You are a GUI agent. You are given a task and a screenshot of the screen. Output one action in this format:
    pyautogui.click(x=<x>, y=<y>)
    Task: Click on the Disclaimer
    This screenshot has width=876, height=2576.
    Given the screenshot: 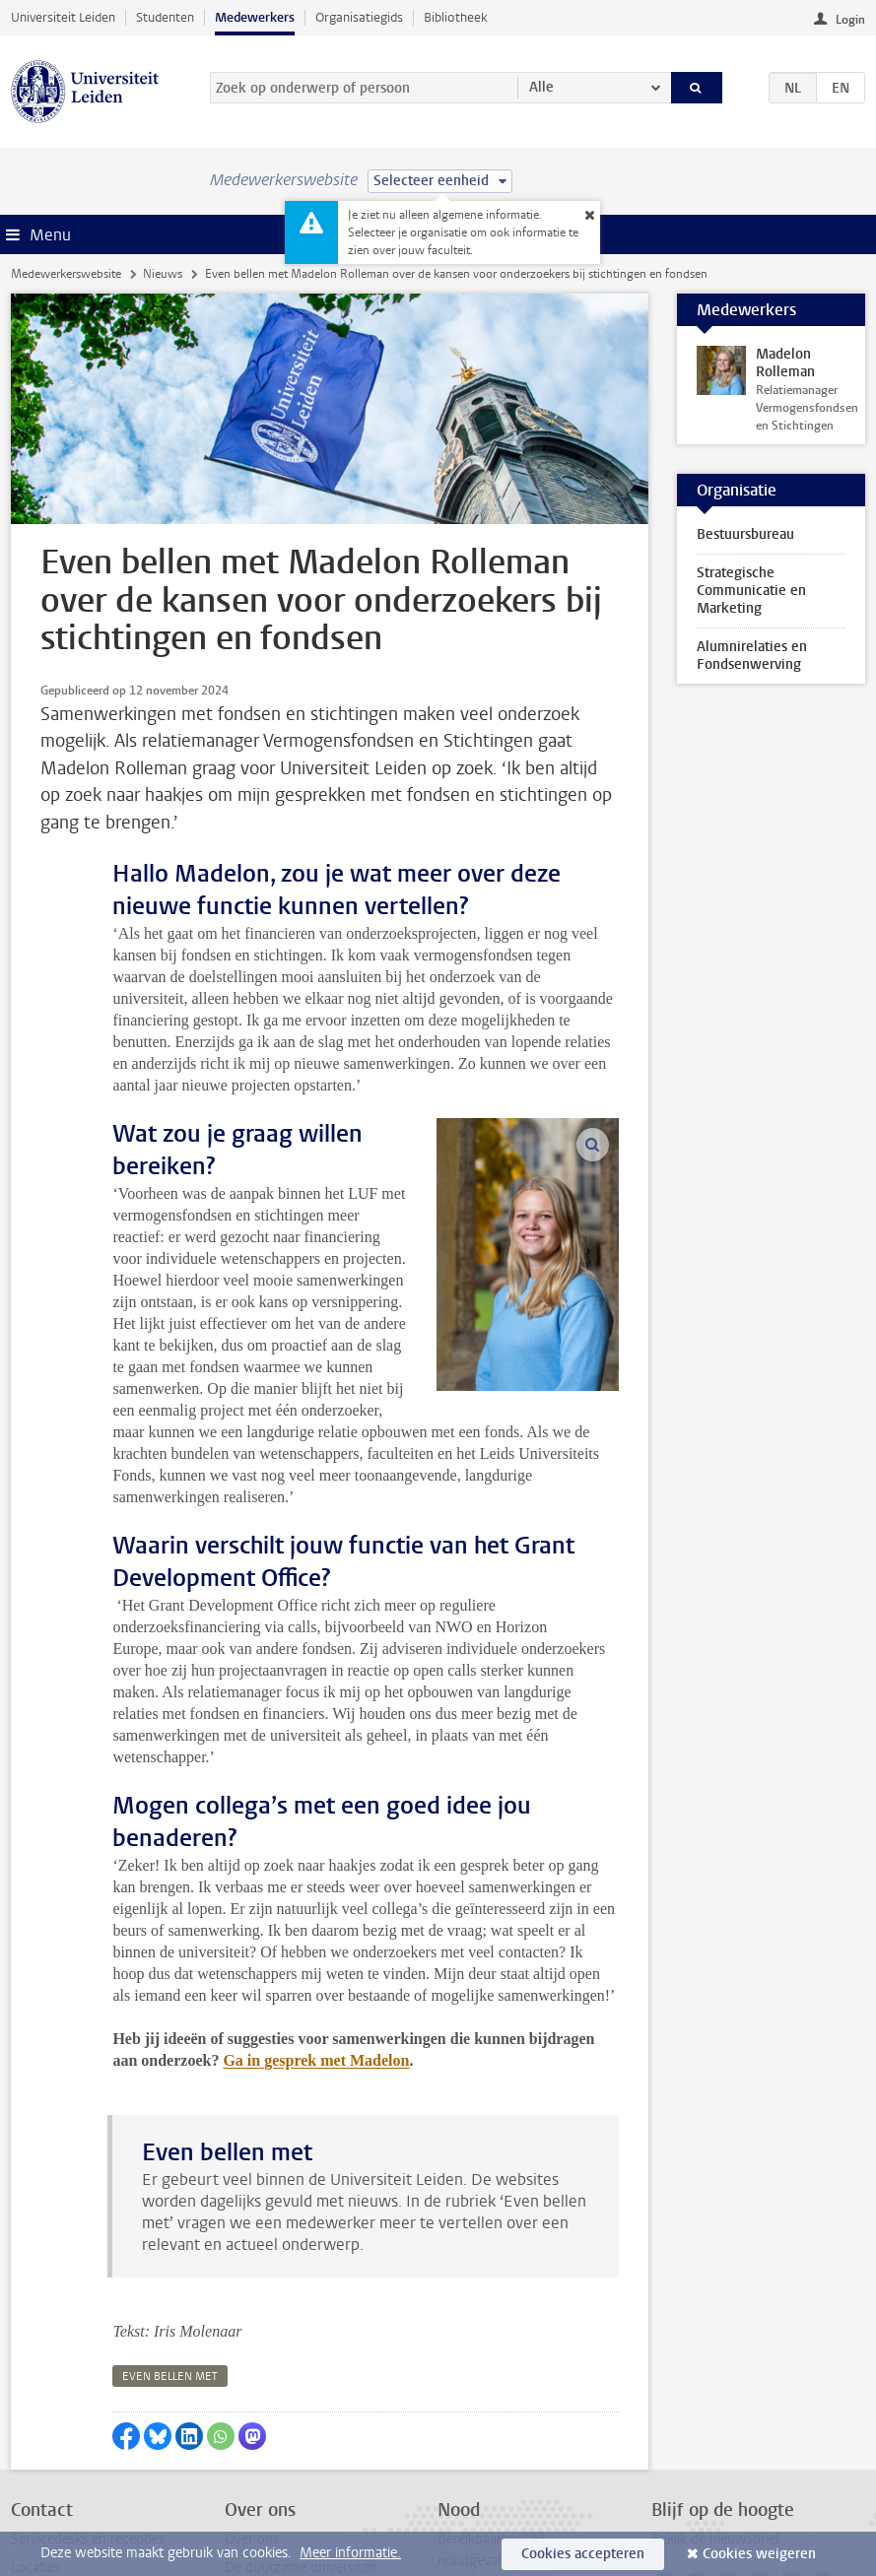 What is the action you would take?
    pyautogui.click(x=42, y=2513)
    